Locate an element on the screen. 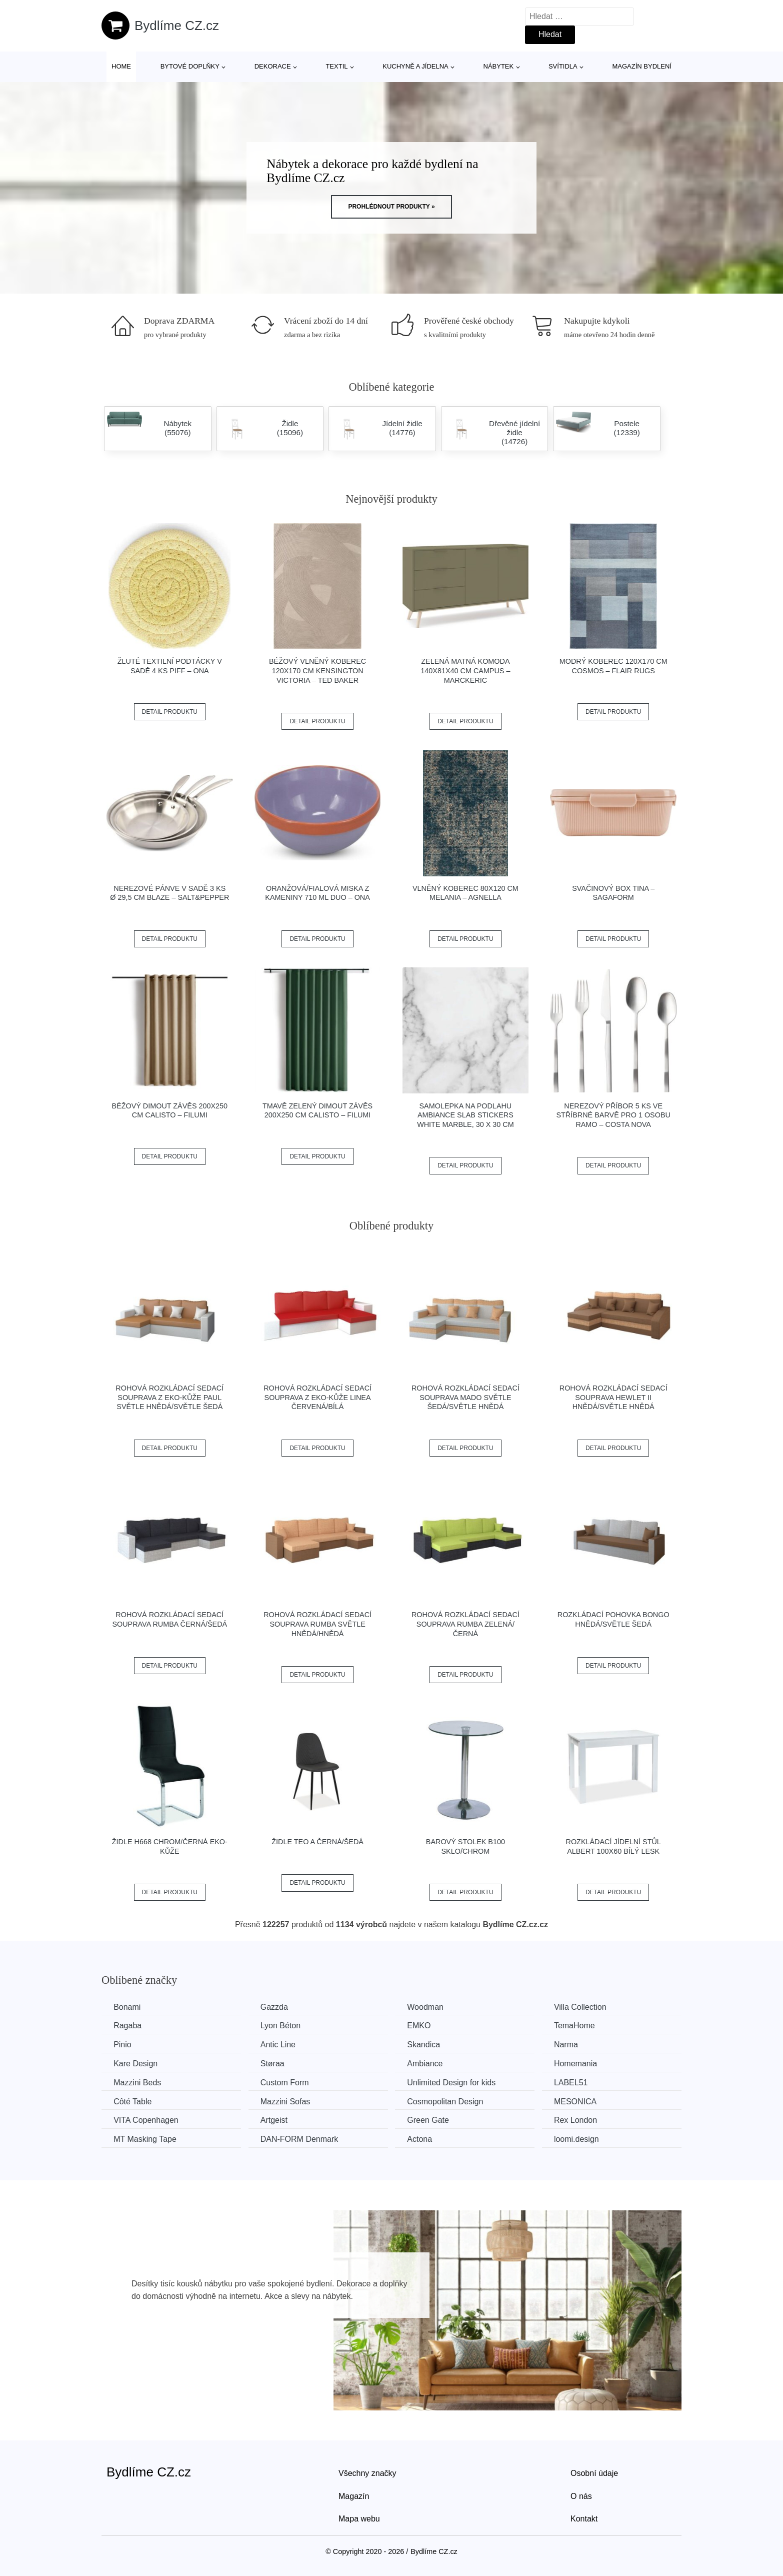  Rohová rozkládací sedací souprava RUMBA Zelená/černá is located at coordinates (466, 1624).